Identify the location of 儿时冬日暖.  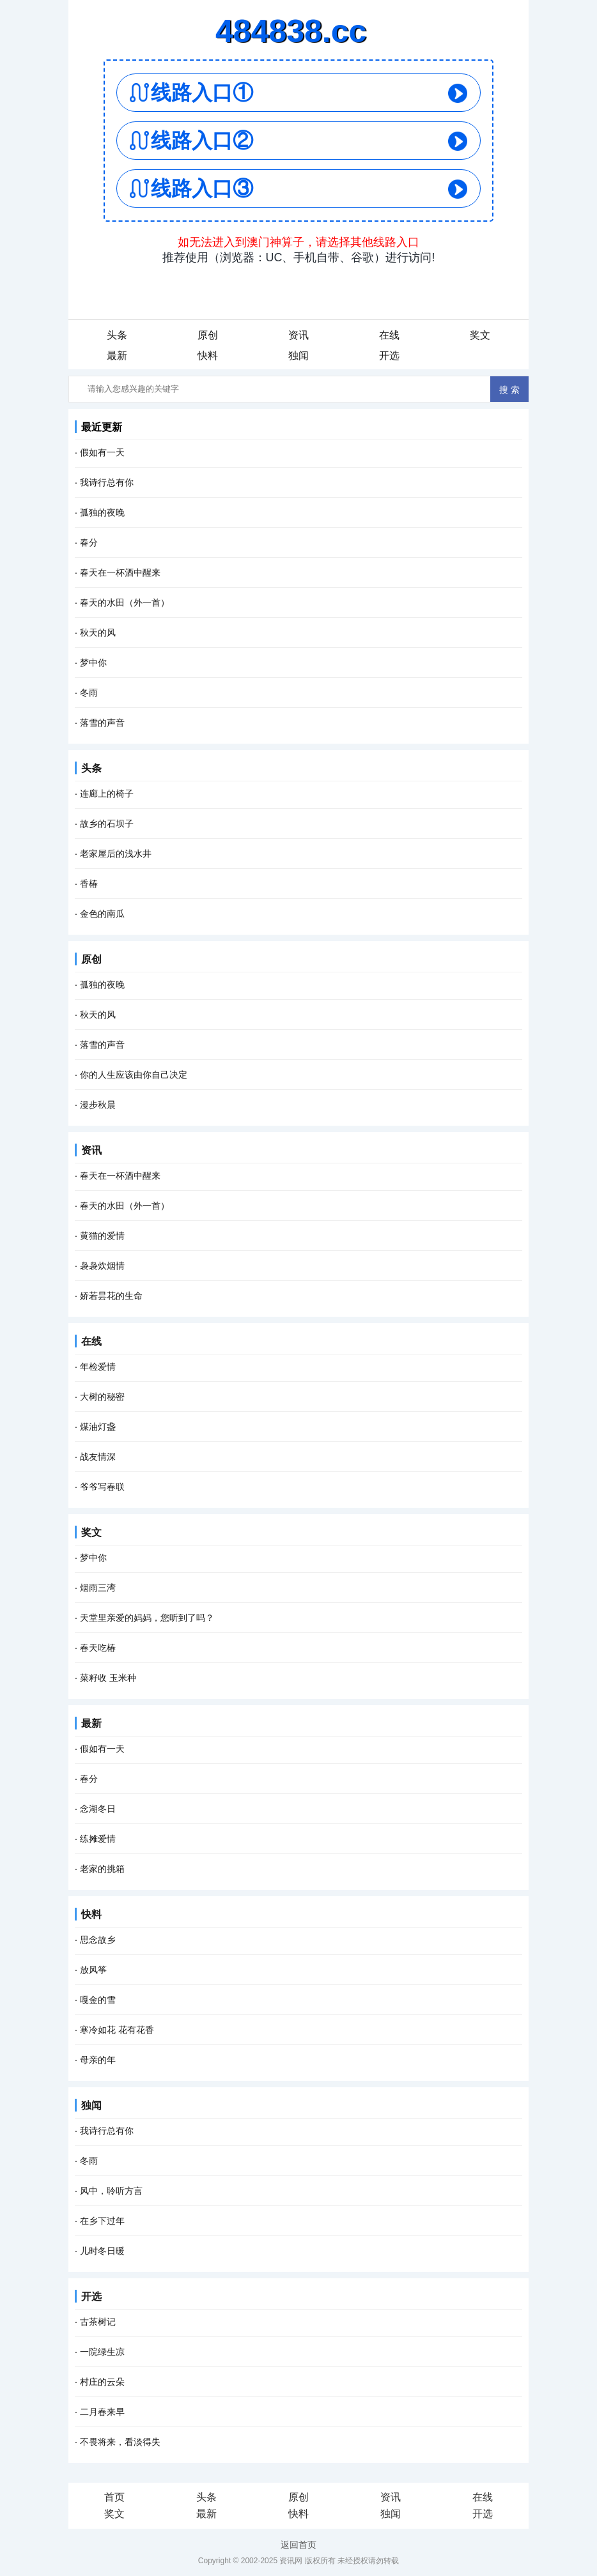
(102, 2251).